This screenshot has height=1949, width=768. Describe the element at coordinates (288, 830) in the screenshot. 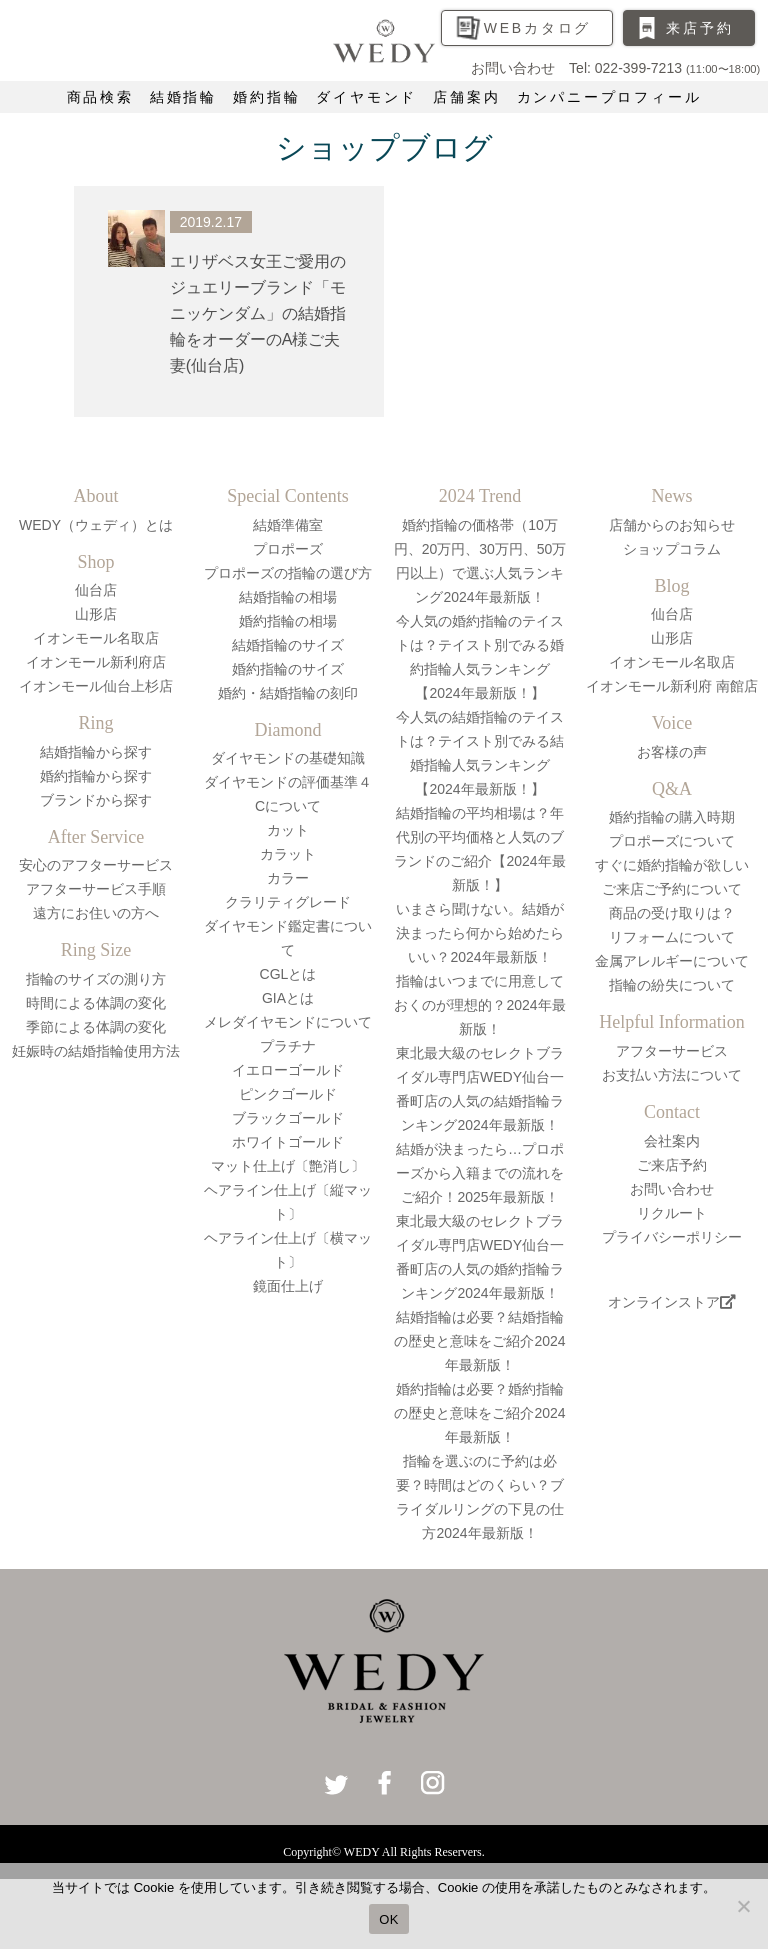

I see `カット` at that location.